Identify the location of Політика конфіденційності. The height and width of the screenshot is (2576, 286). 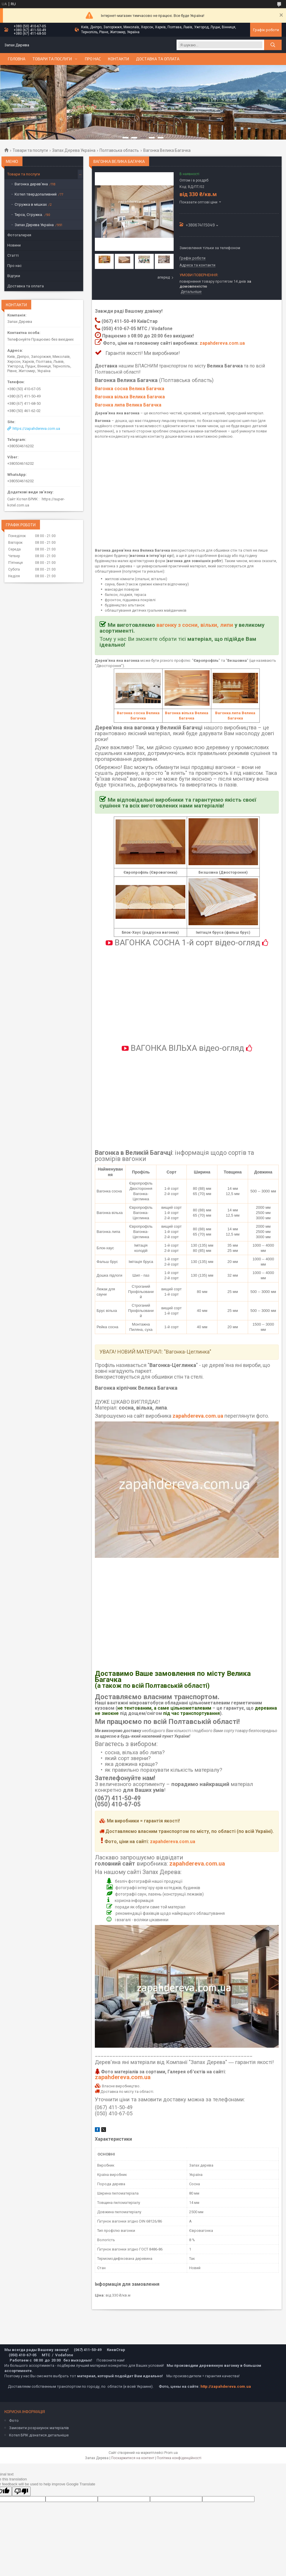
(179, 2458).